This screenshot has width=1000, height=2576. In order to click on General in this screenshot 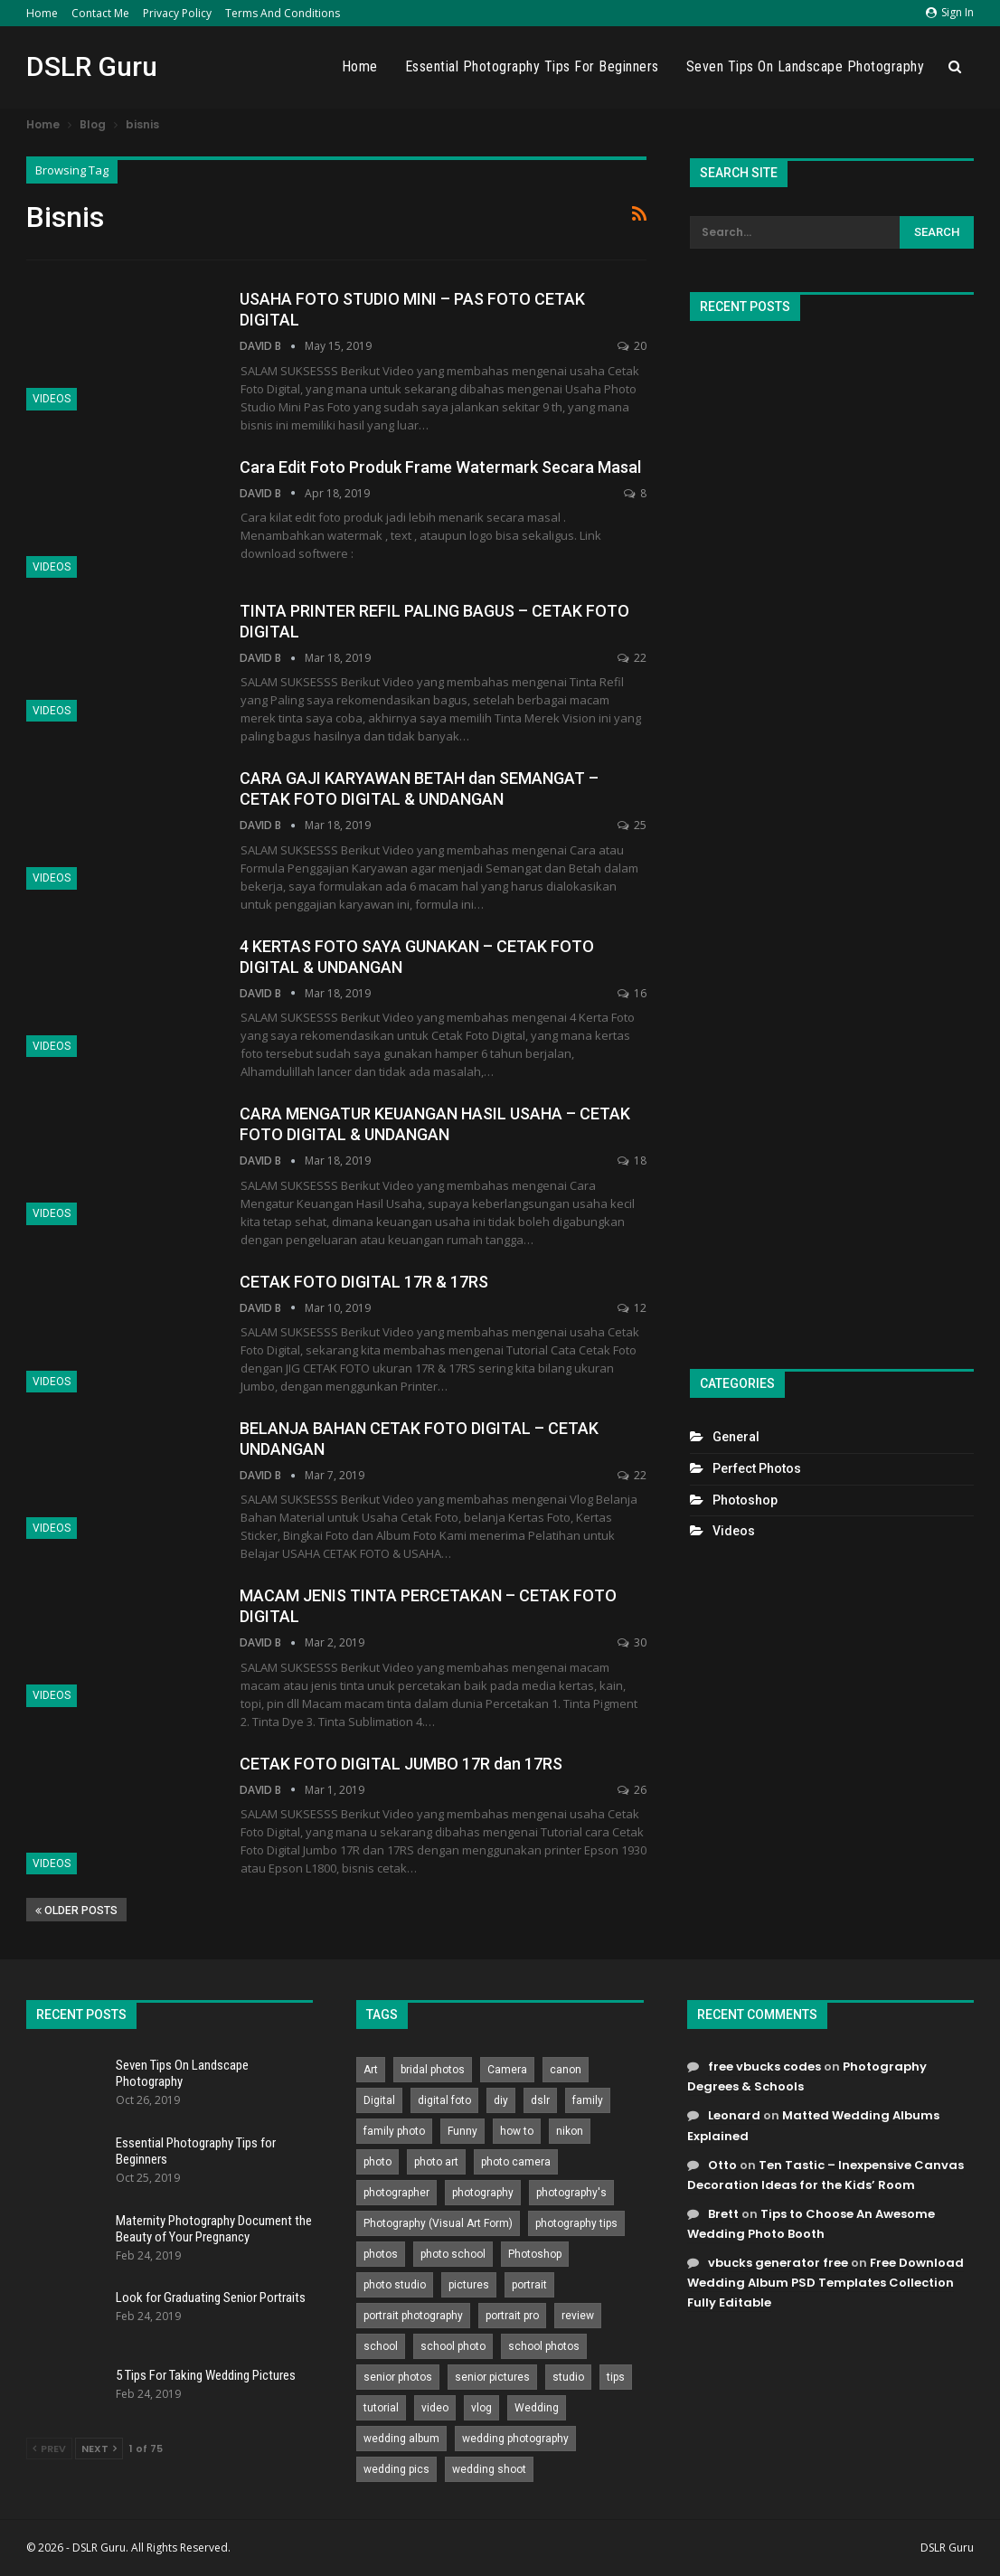, I will do `click(735, 1437)`.